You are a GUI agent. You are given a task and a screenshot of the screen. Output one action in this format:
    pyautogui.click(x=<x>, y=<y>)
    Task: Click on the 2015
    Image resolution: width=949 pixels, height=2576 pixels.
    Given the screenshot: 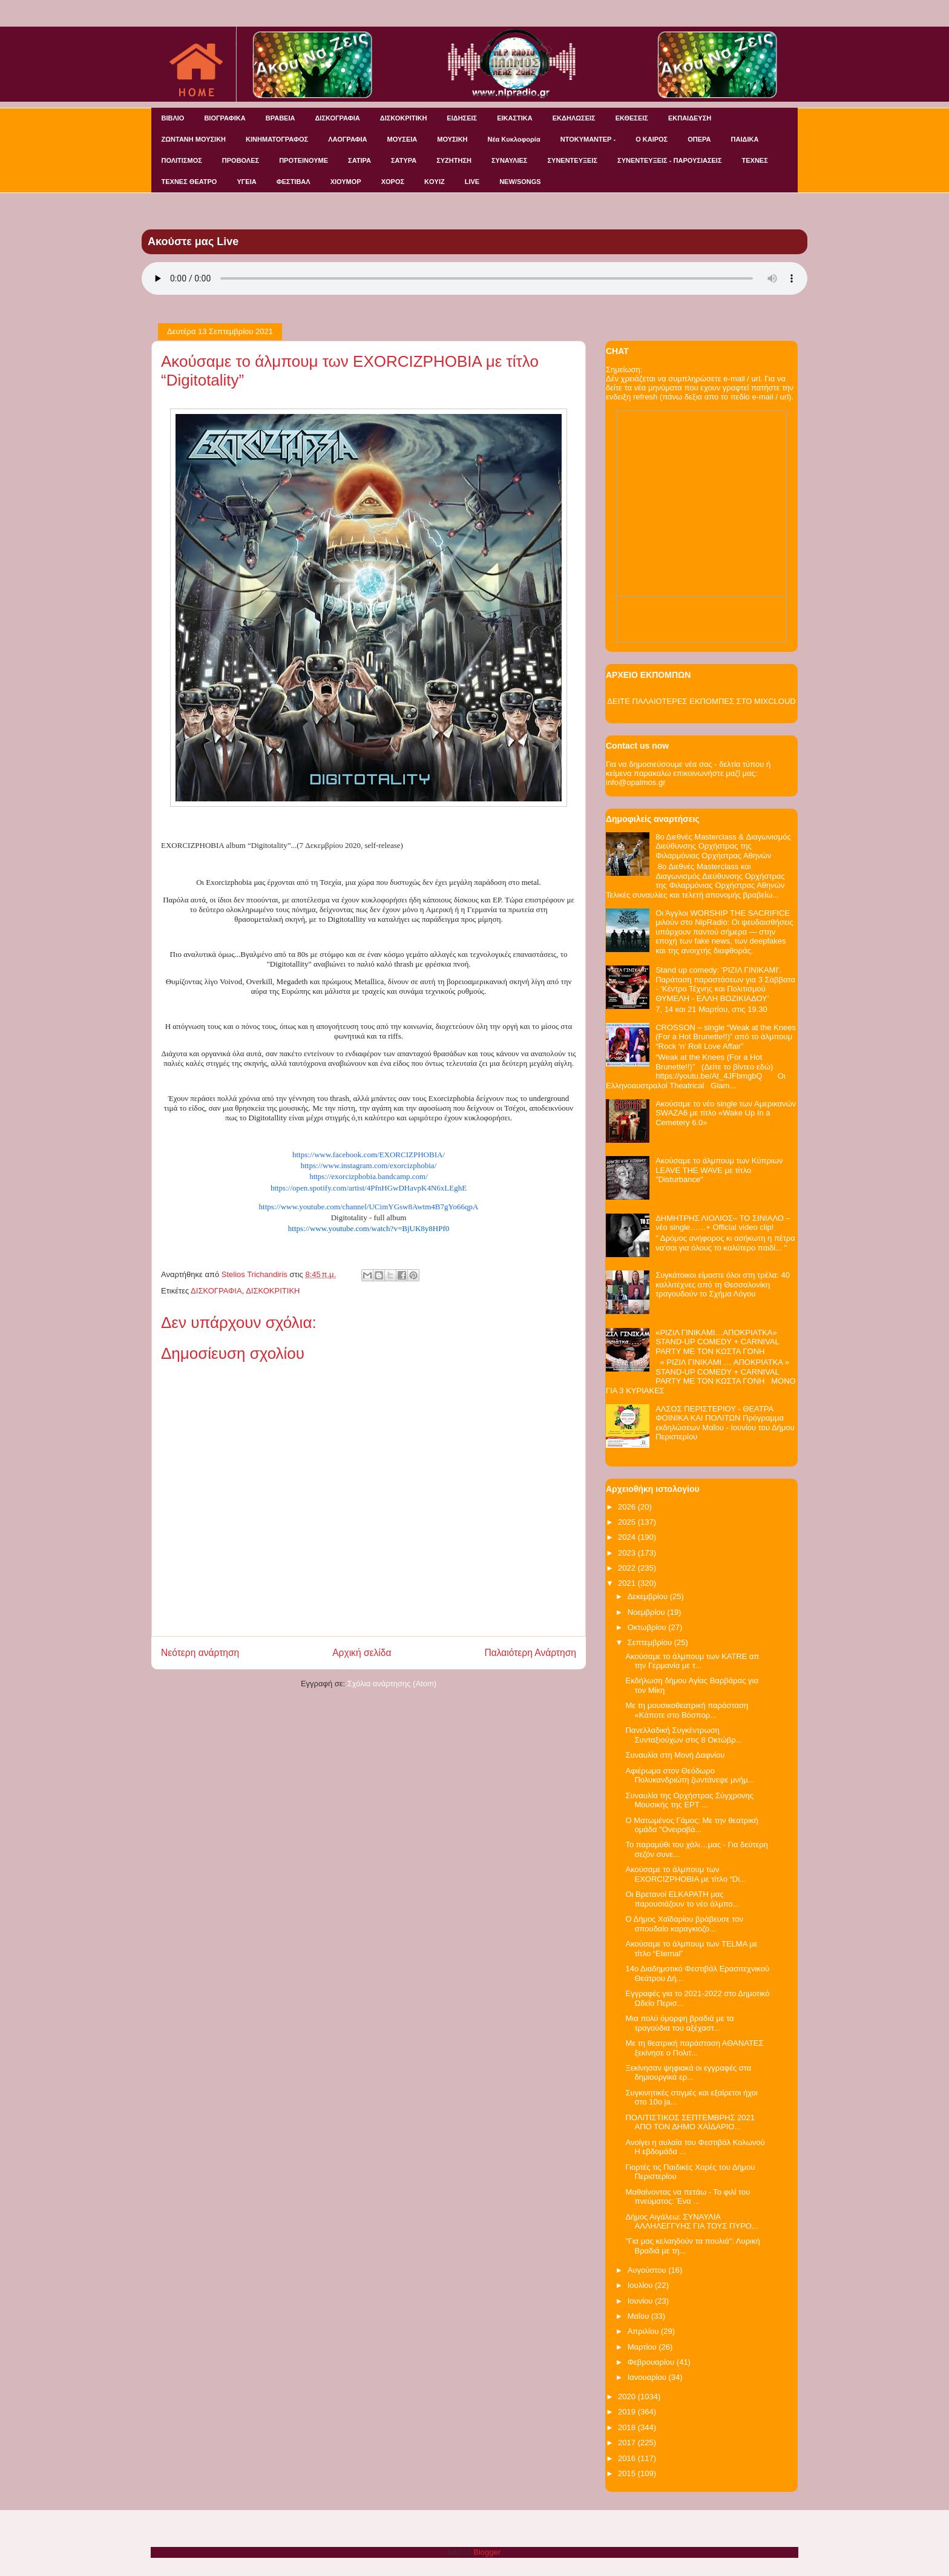 What is the action you would take?
    pyautogui.click(x=628, y=2473)
    